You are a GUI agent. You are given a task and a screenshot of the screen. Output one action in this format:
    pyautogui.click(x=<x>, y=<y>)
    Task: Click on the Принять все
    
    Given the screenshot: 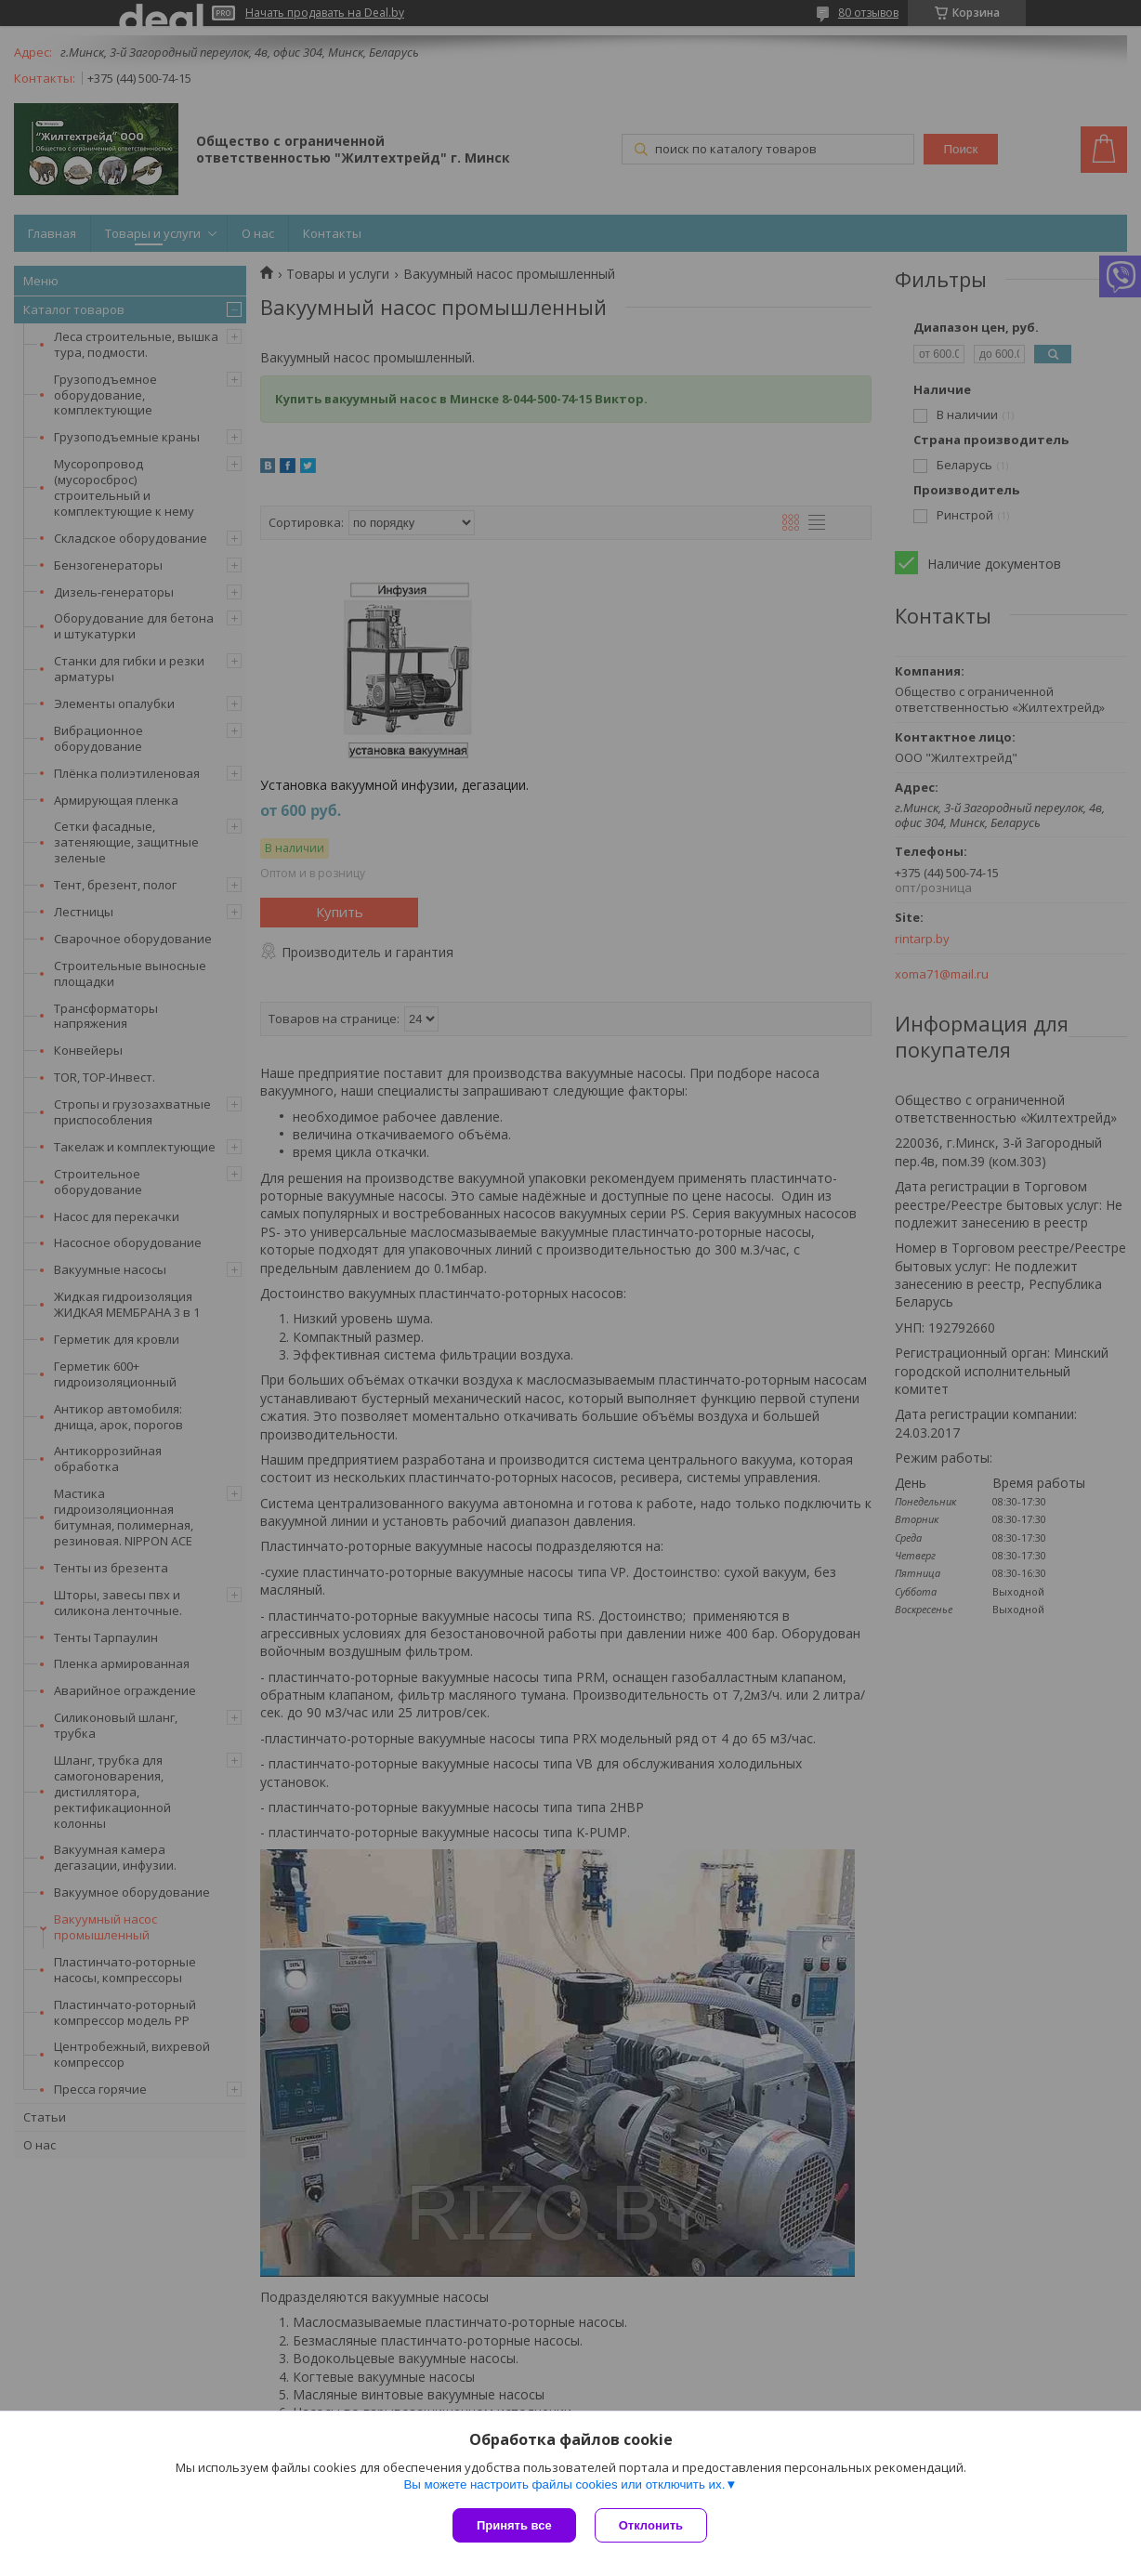 What is the action you would take?
    pyautogui.click(x=514, y=2525)
    